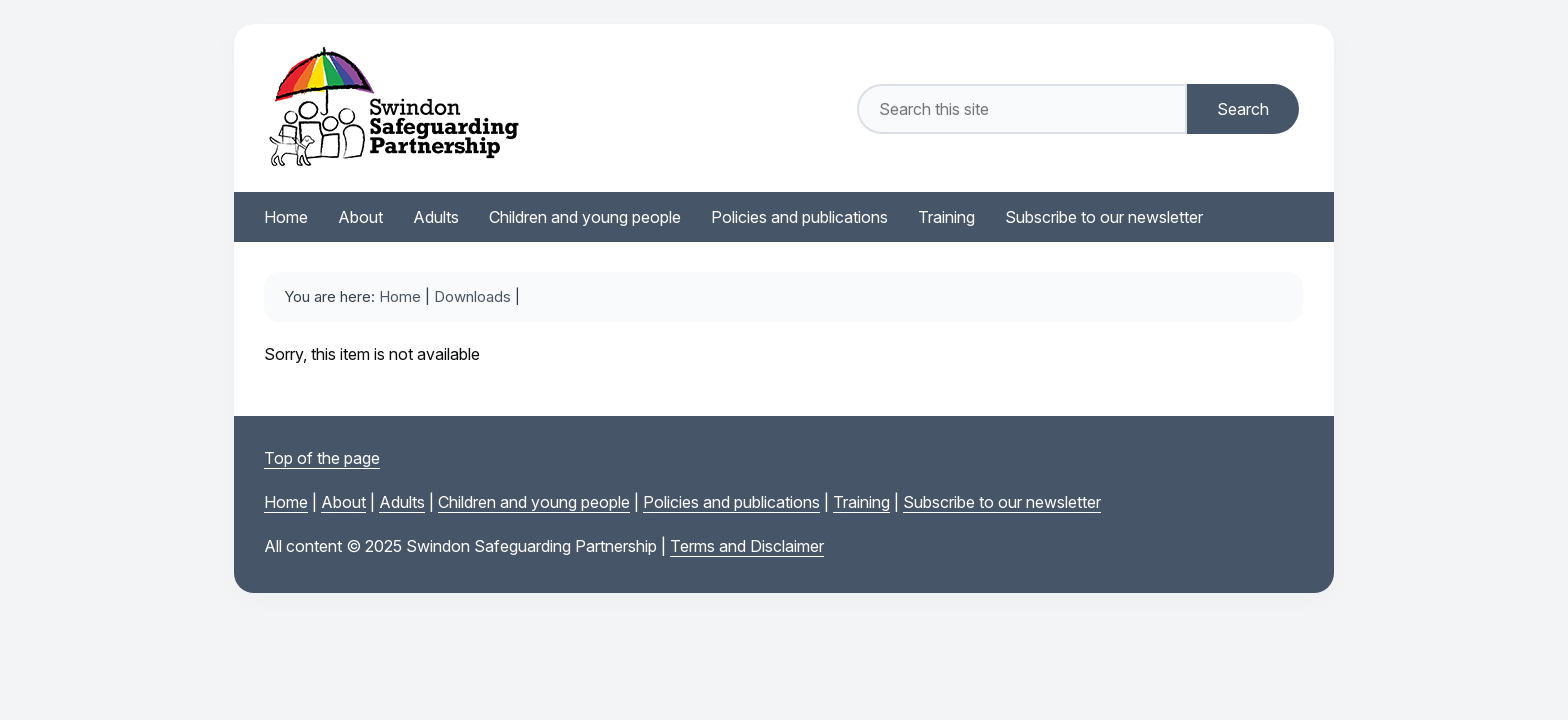  What do you see at coordinates (400, 296) in the screenshot?
I see `Home` at bounding box center [400, 296].